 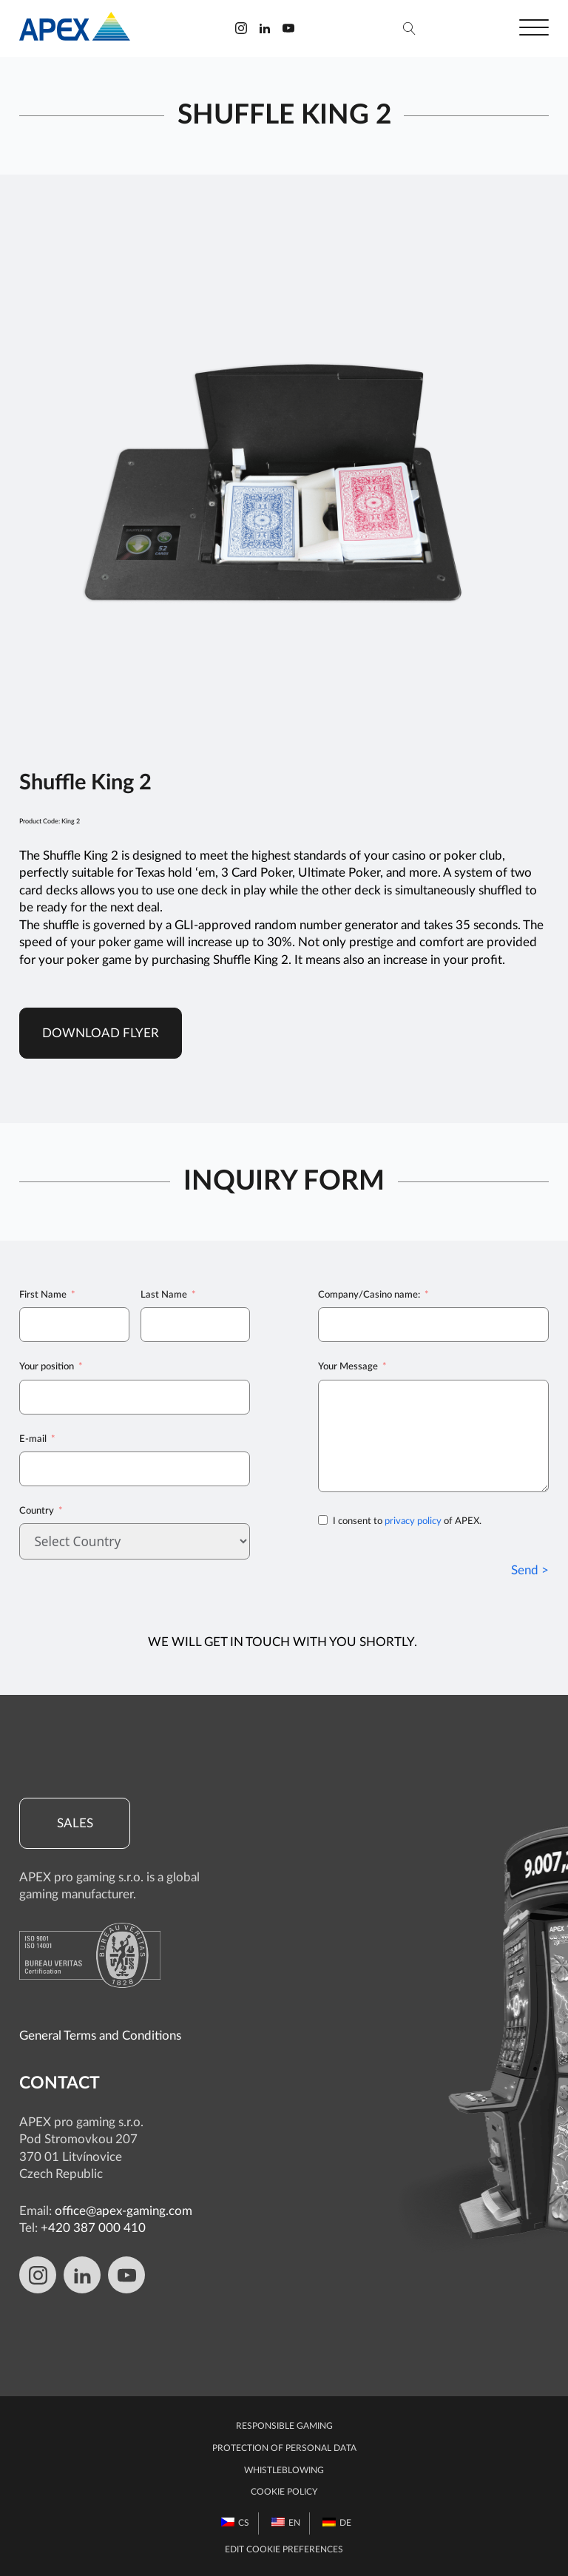 I want to click on First Name, so click(x=43, y=1294).